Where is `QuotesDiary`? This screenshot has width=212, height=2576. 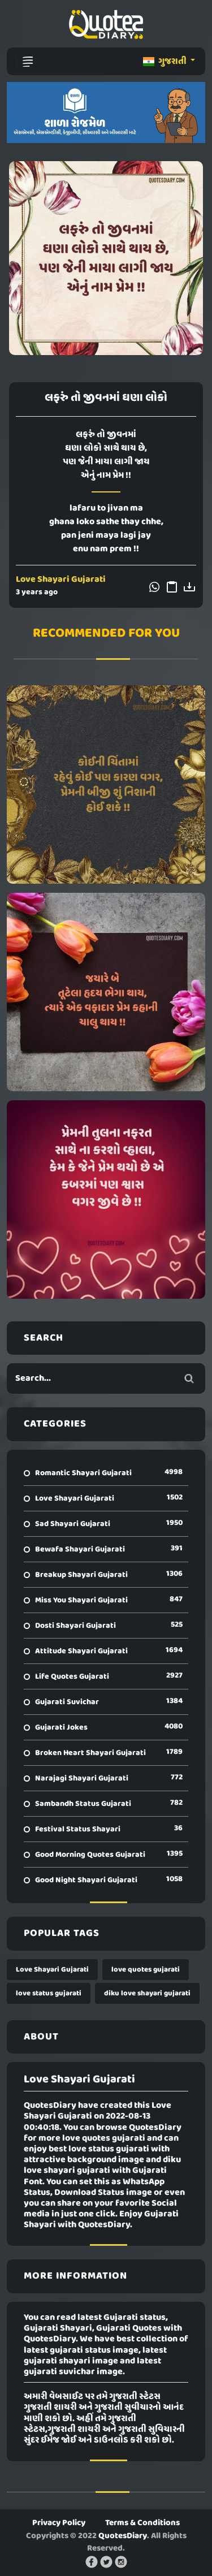 QuotesDiary is located at coordinates (122, 2536).